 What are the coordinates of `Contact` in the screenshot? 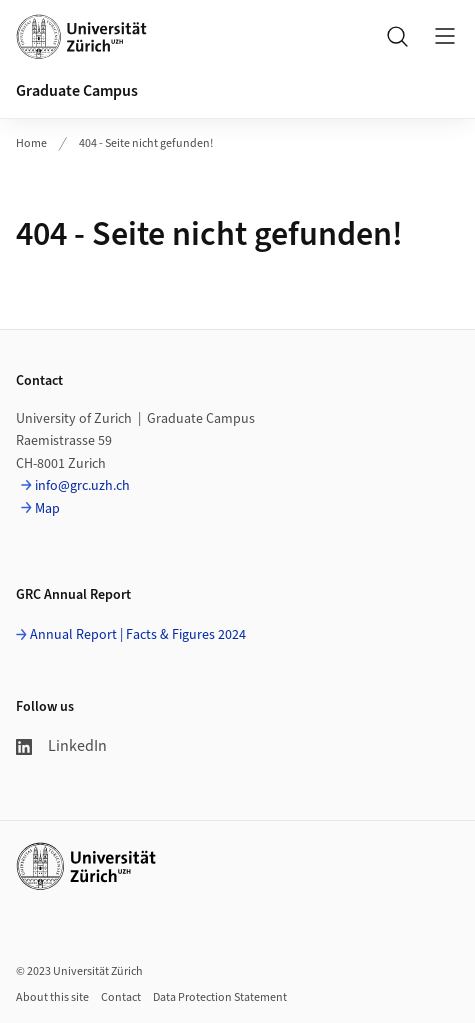 It's located at (121, 997).